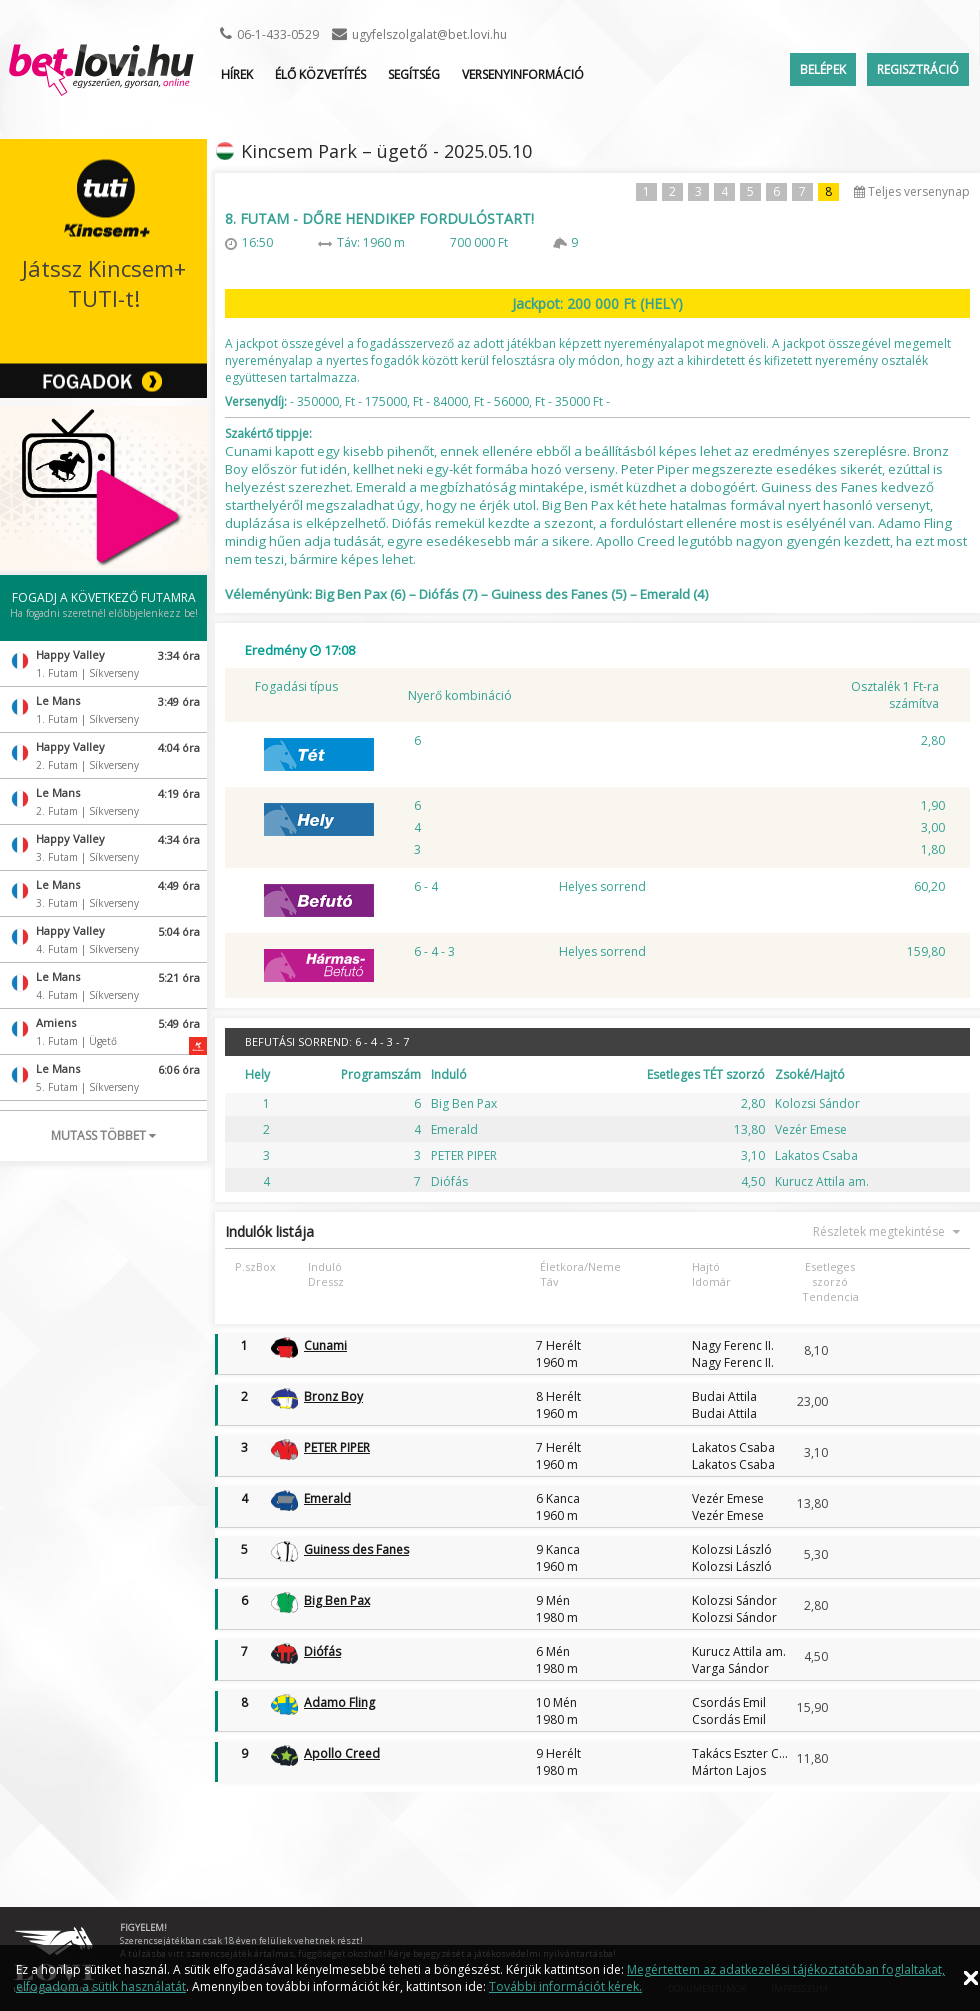 This screenshot has width=980, height=2011. What do you see at coordinates (342, 1753) in the screenshot?
I see `Apollo Creed` at bounding box center [342, 1753].